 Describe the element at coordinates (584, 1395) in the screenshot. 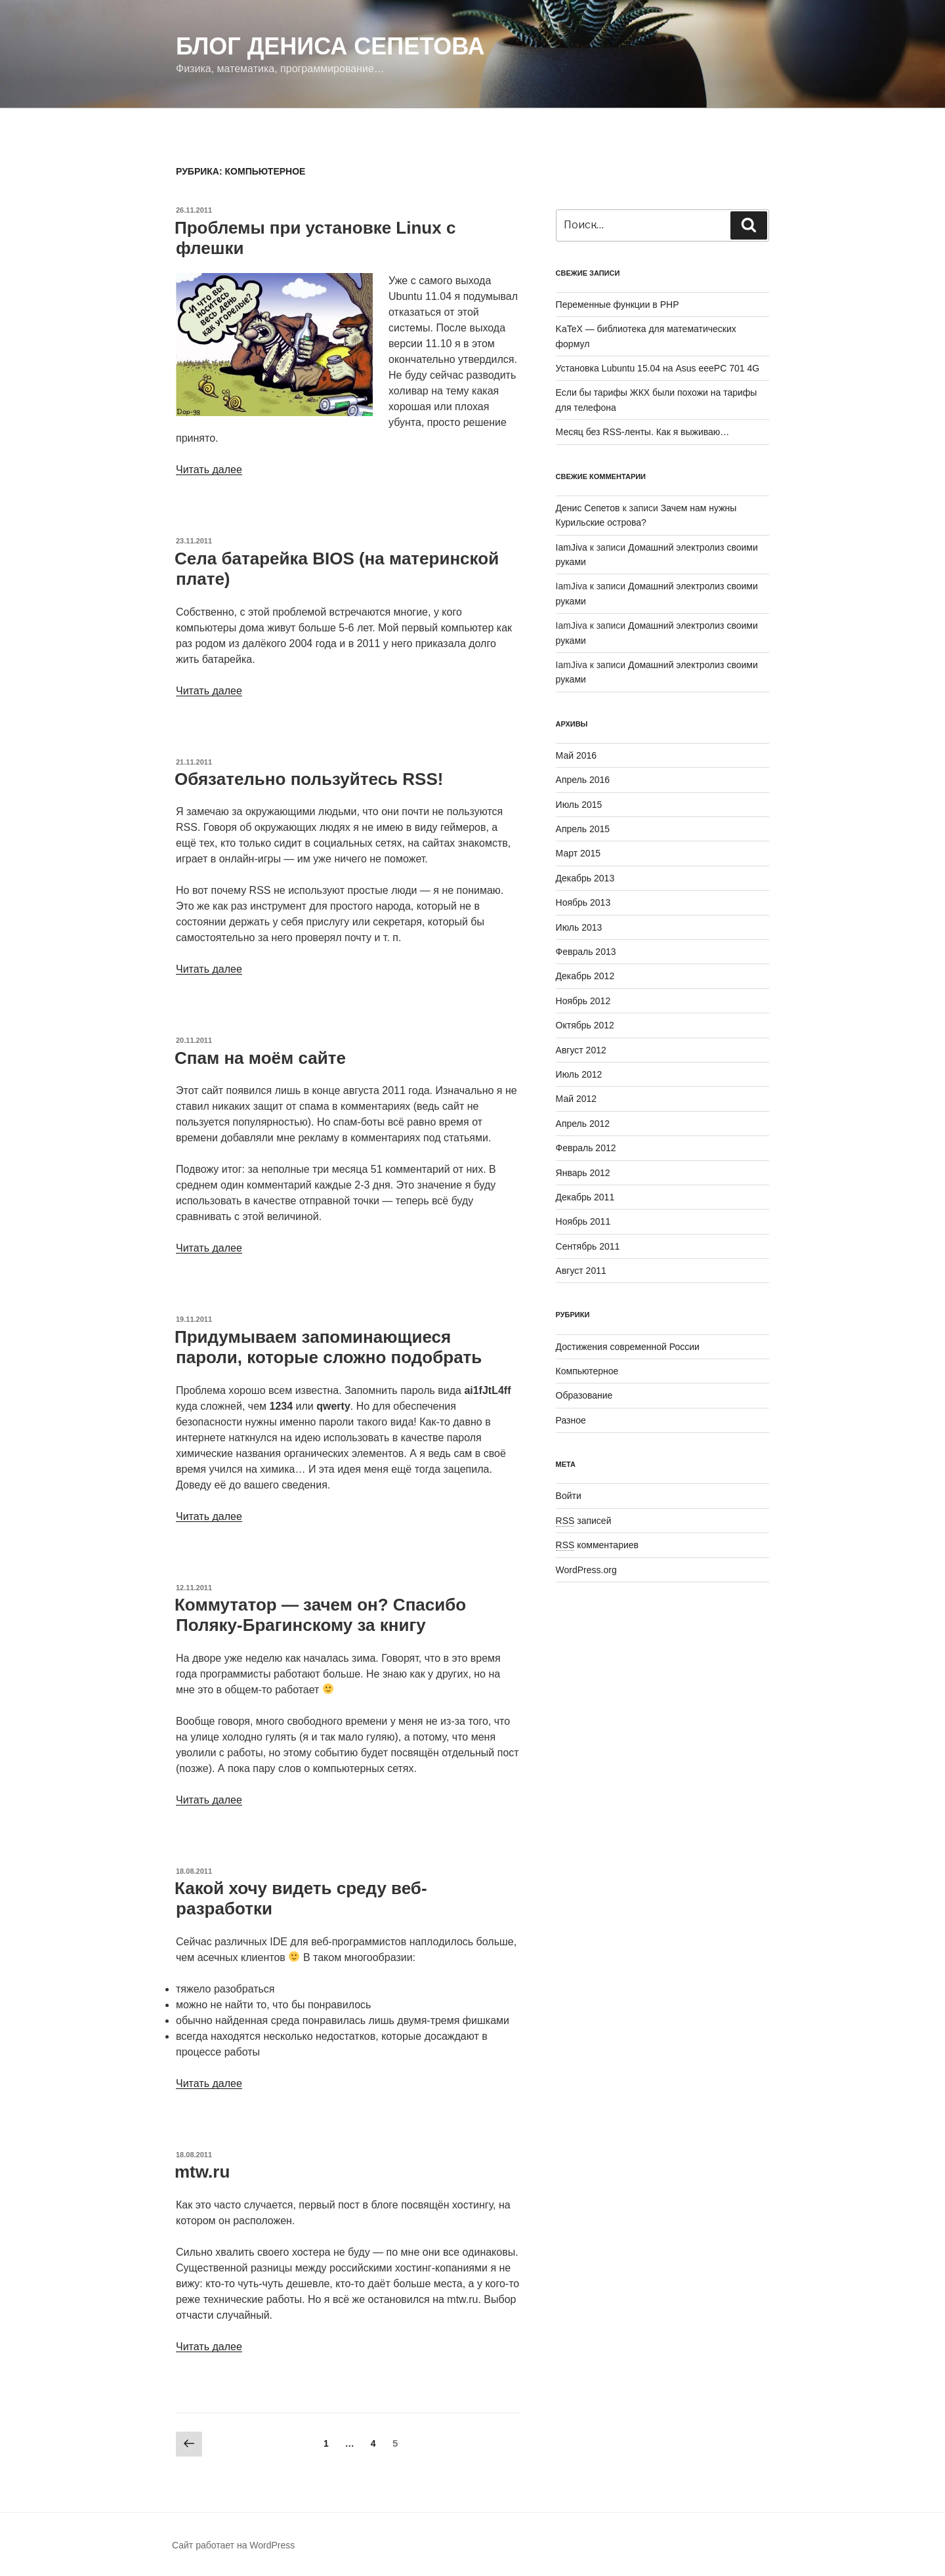

I see `Образование` at that location.